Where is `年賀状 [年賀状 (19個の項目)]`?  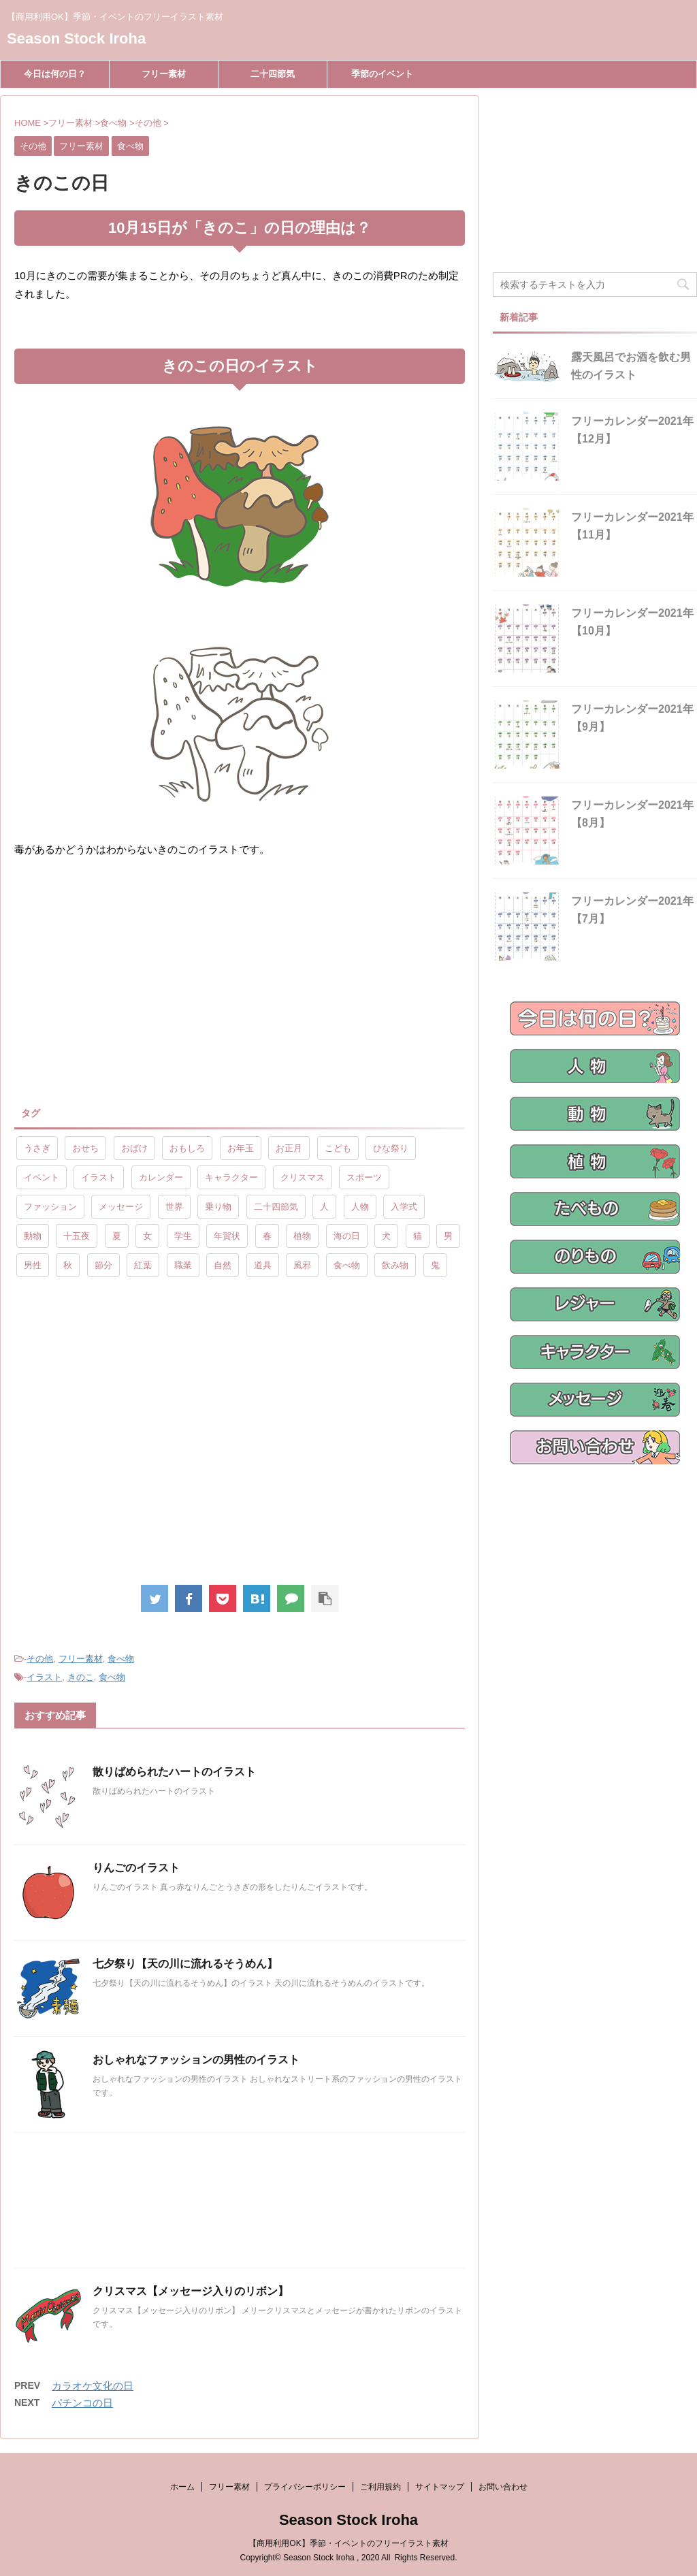
年賀状 [年賀状 (19個の項目)] is located at coordinates (227, 1236).